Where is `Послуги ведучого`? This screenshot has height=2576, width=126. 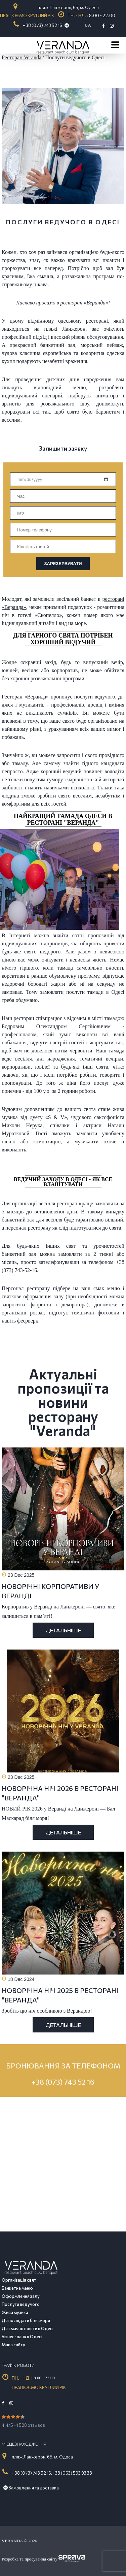 Послуги ведучого is located at coordinates (21, 2304).